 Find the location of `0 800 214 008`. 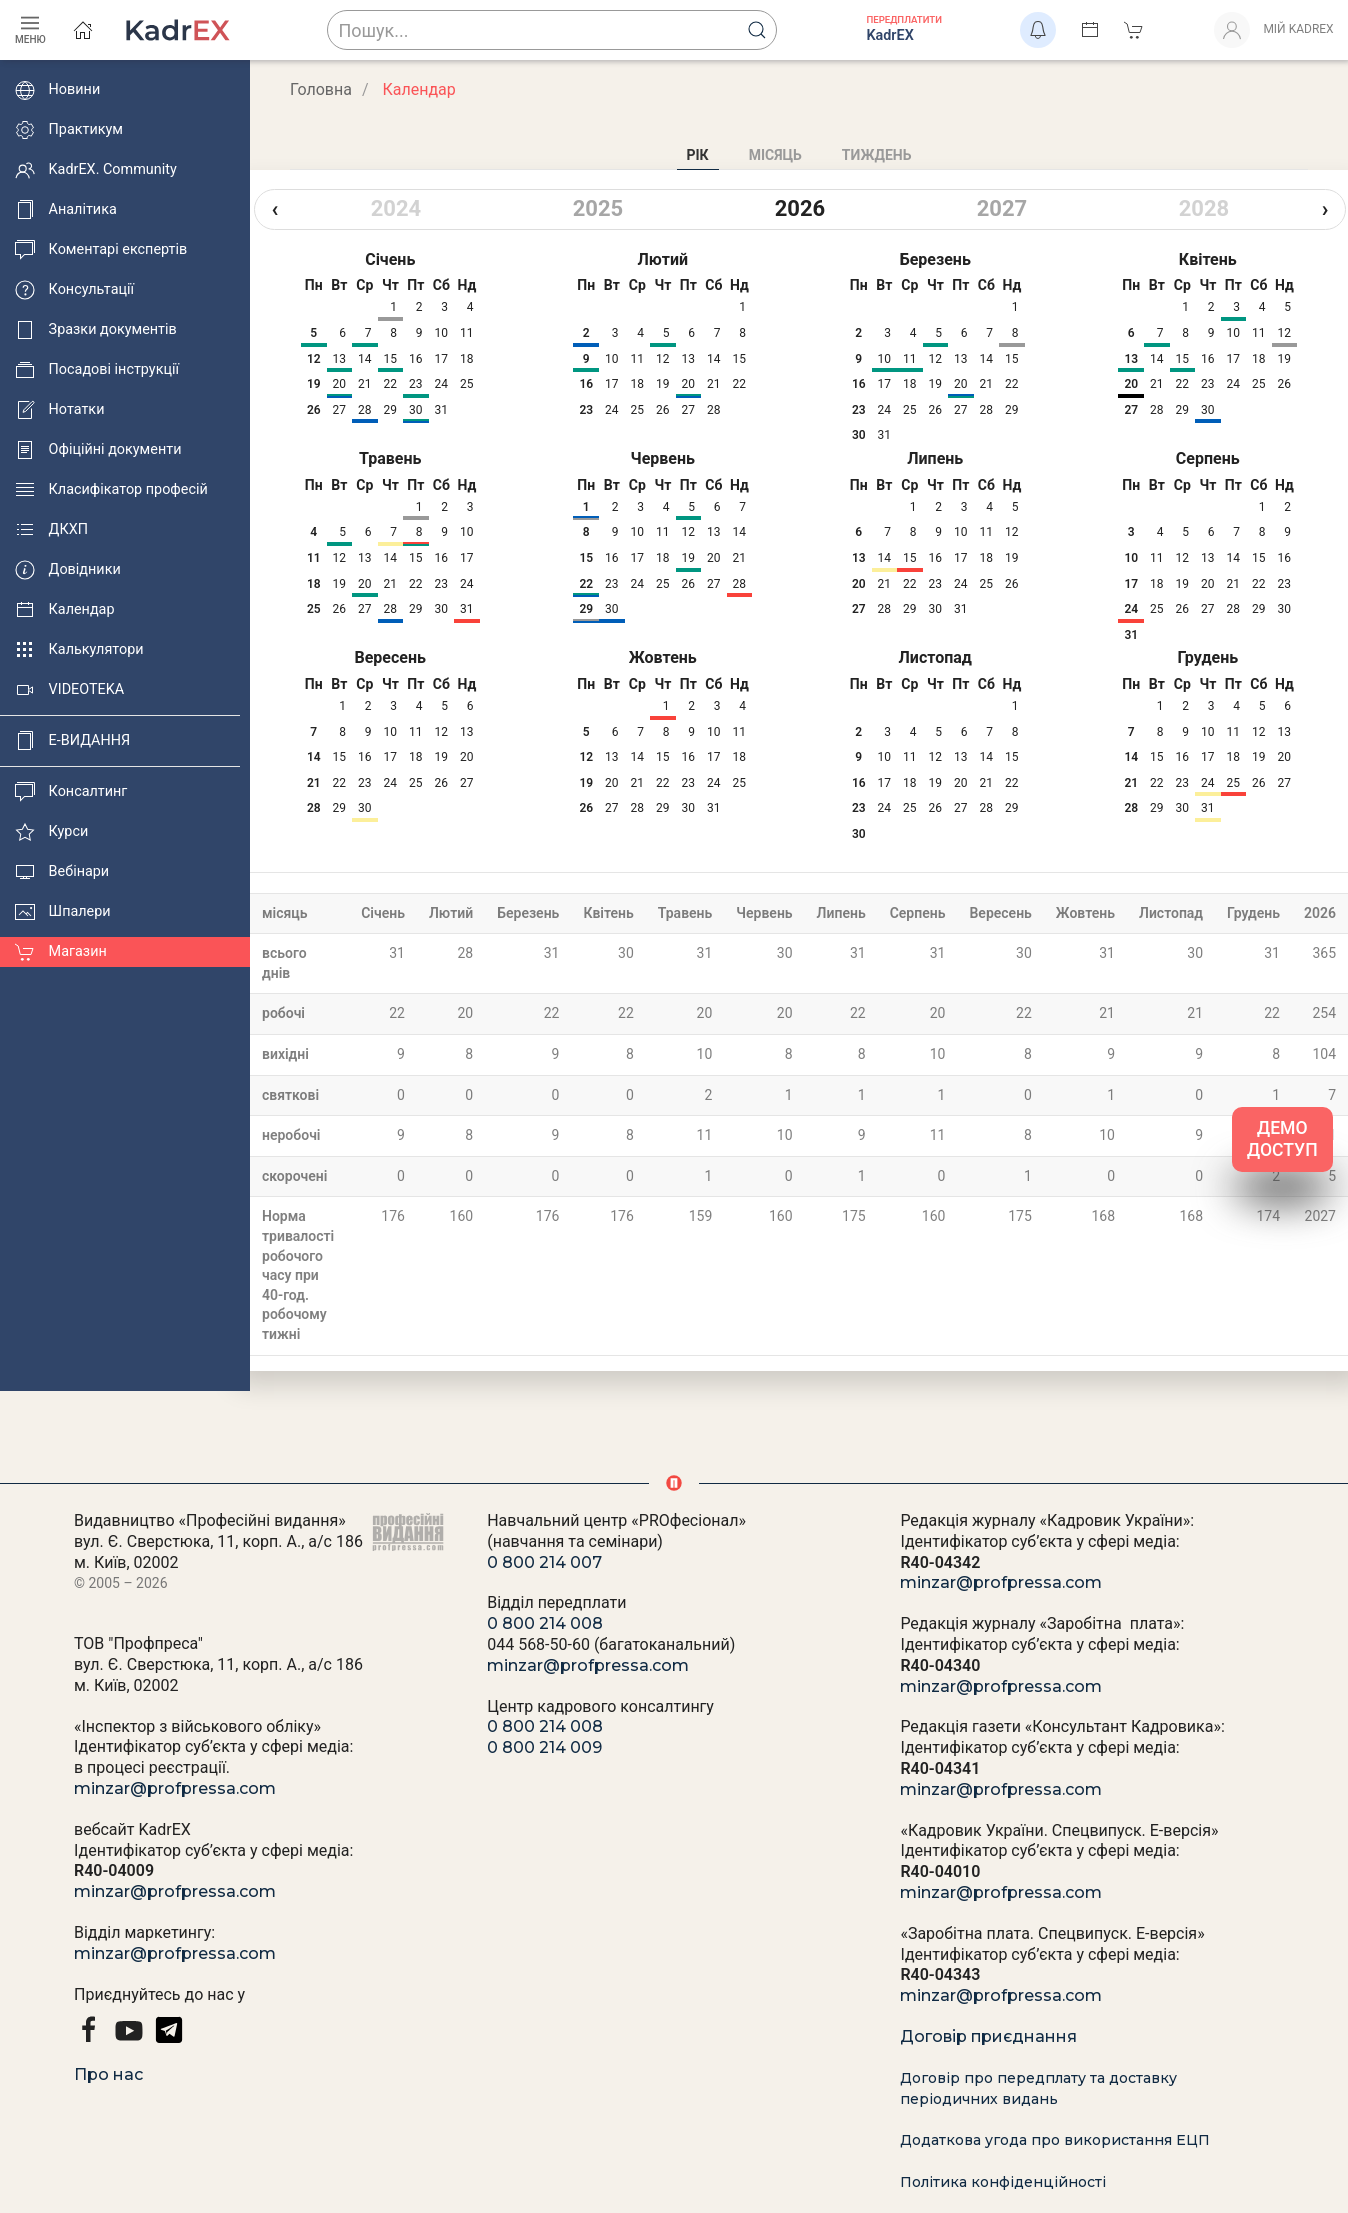

0 800 214 008 is located at coordinates (545, 1623).